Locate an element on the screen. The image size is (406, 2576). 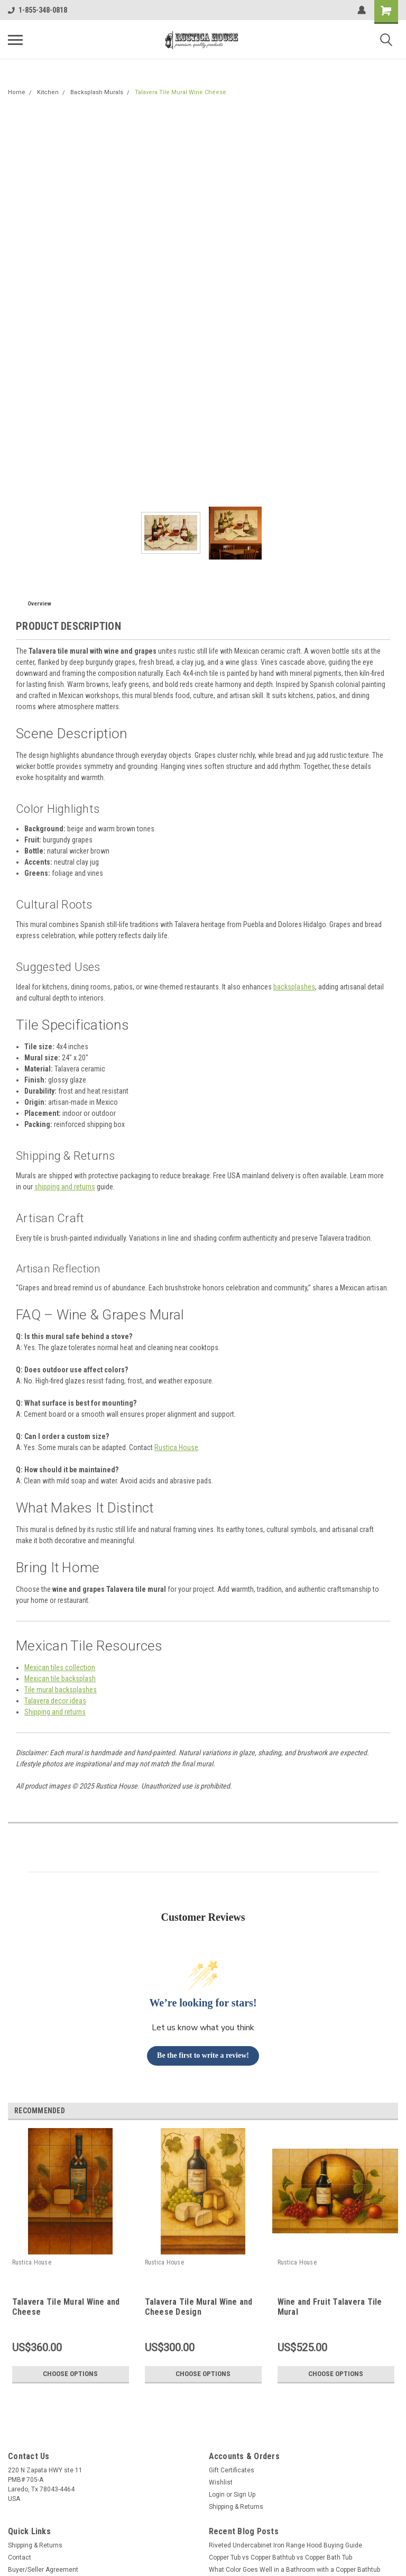
backsplashes is located at coordinates (294, 987).